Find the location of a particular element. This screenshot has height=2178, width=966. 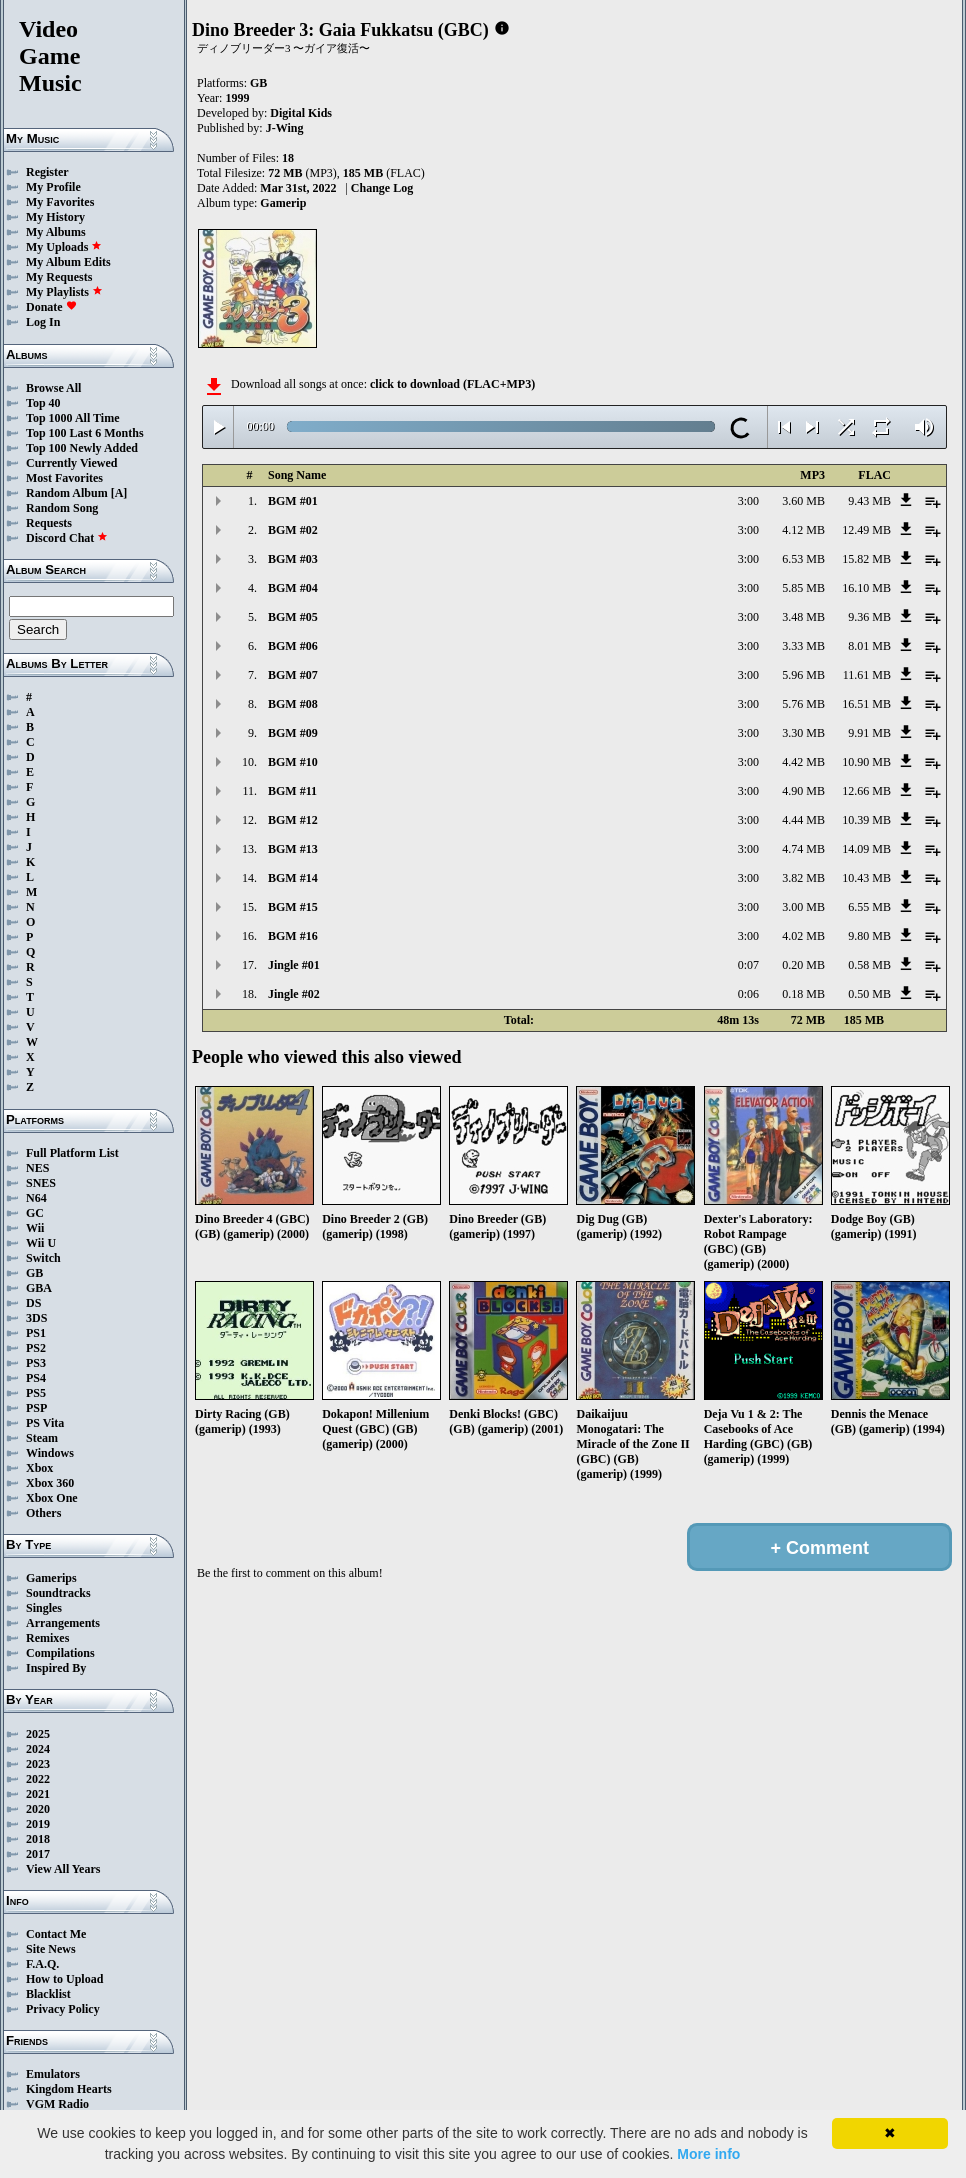

Xbox is located at coordinates (39, 1468).